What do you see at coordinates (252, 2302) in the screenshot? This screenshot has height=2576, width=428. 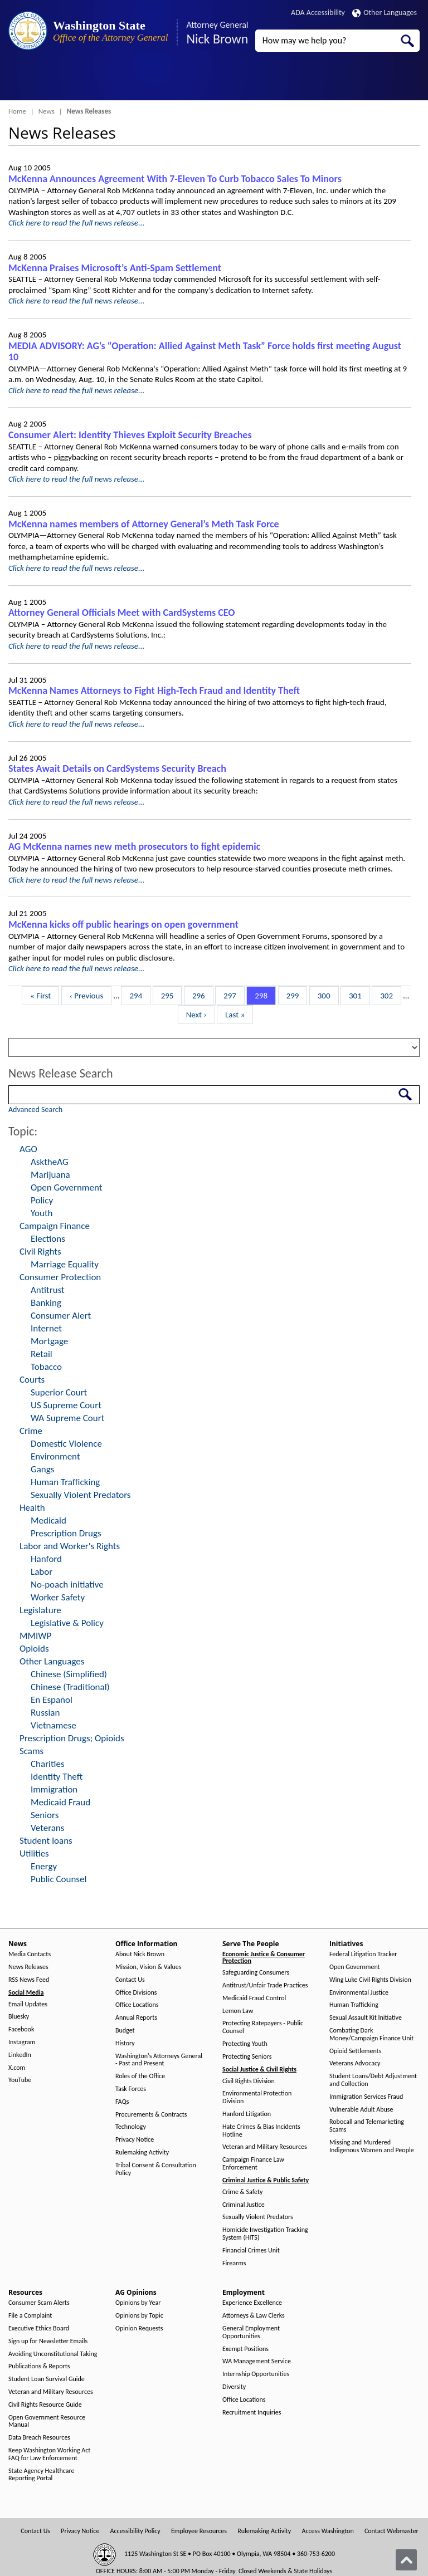 I see `Experience Excellence` at bounding box center [252, 2302].